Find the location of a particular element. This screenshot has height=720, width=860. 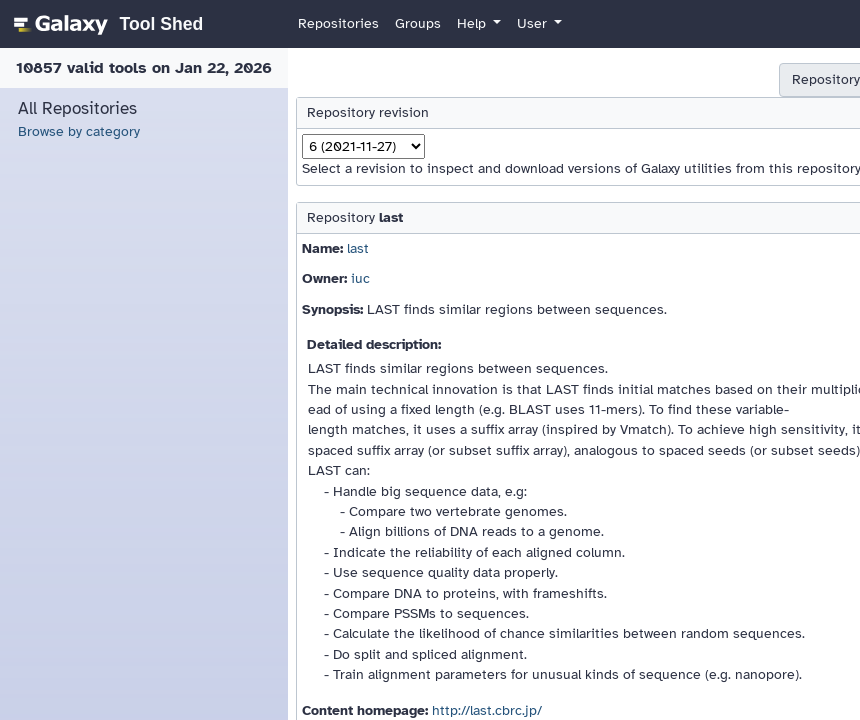

User [button] is located at coordinates (534, 23).